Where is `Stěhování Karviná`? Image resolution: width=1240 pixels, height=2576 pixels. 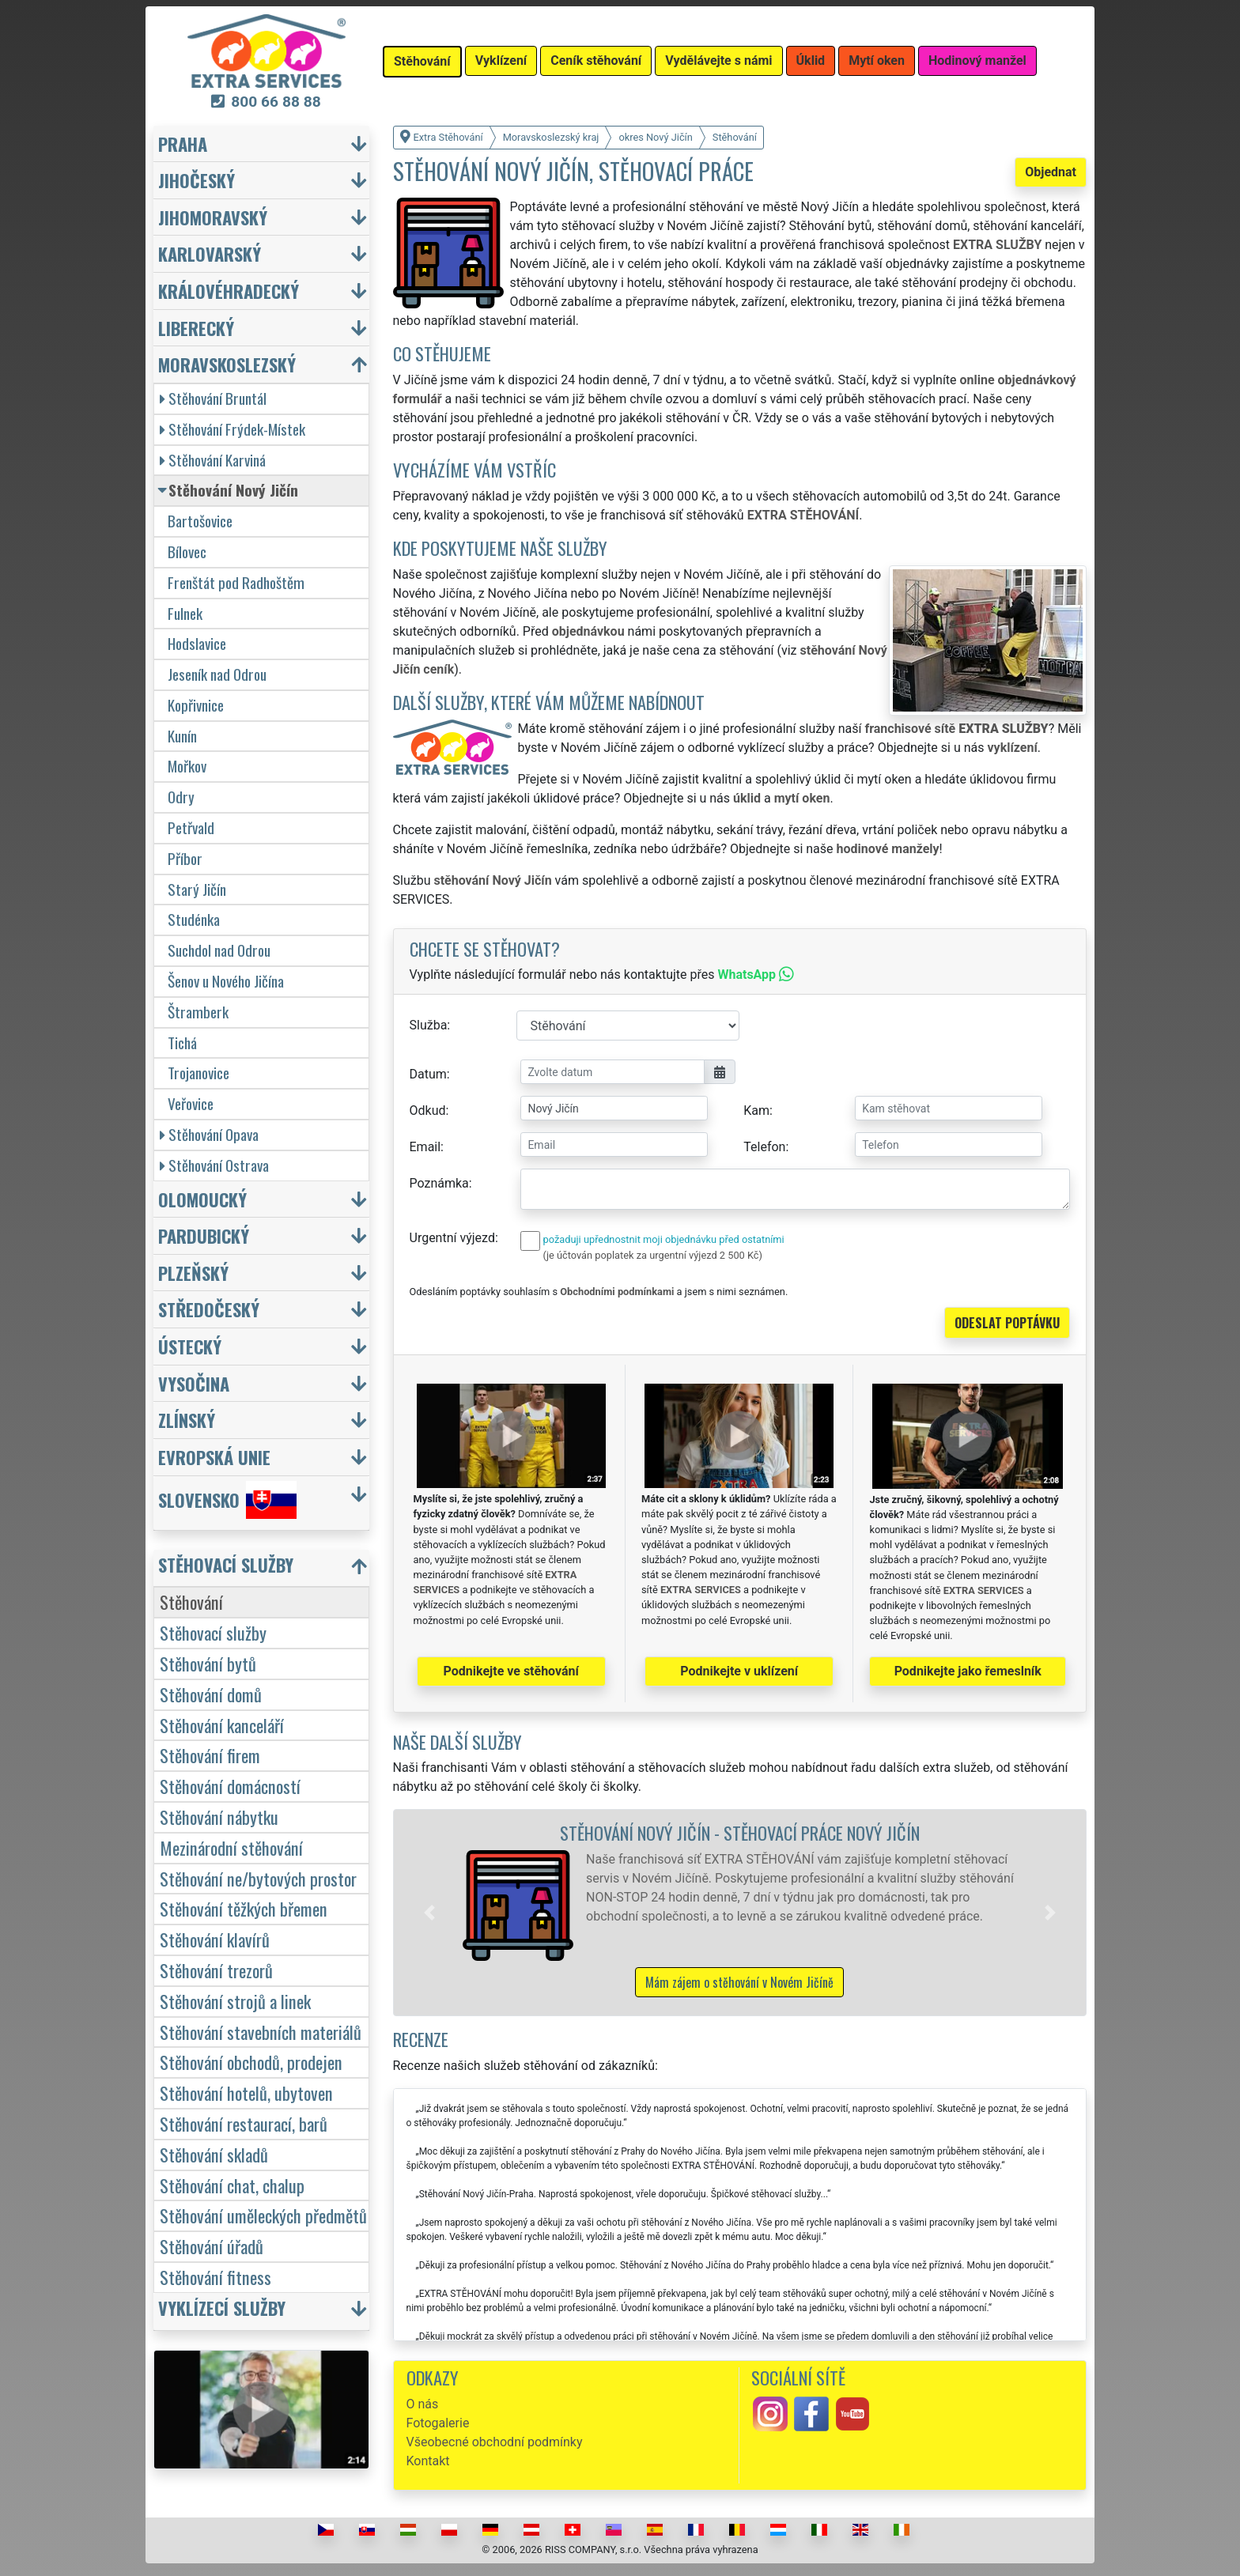 Stěhování Karviná is located at coordinates (213, 459).